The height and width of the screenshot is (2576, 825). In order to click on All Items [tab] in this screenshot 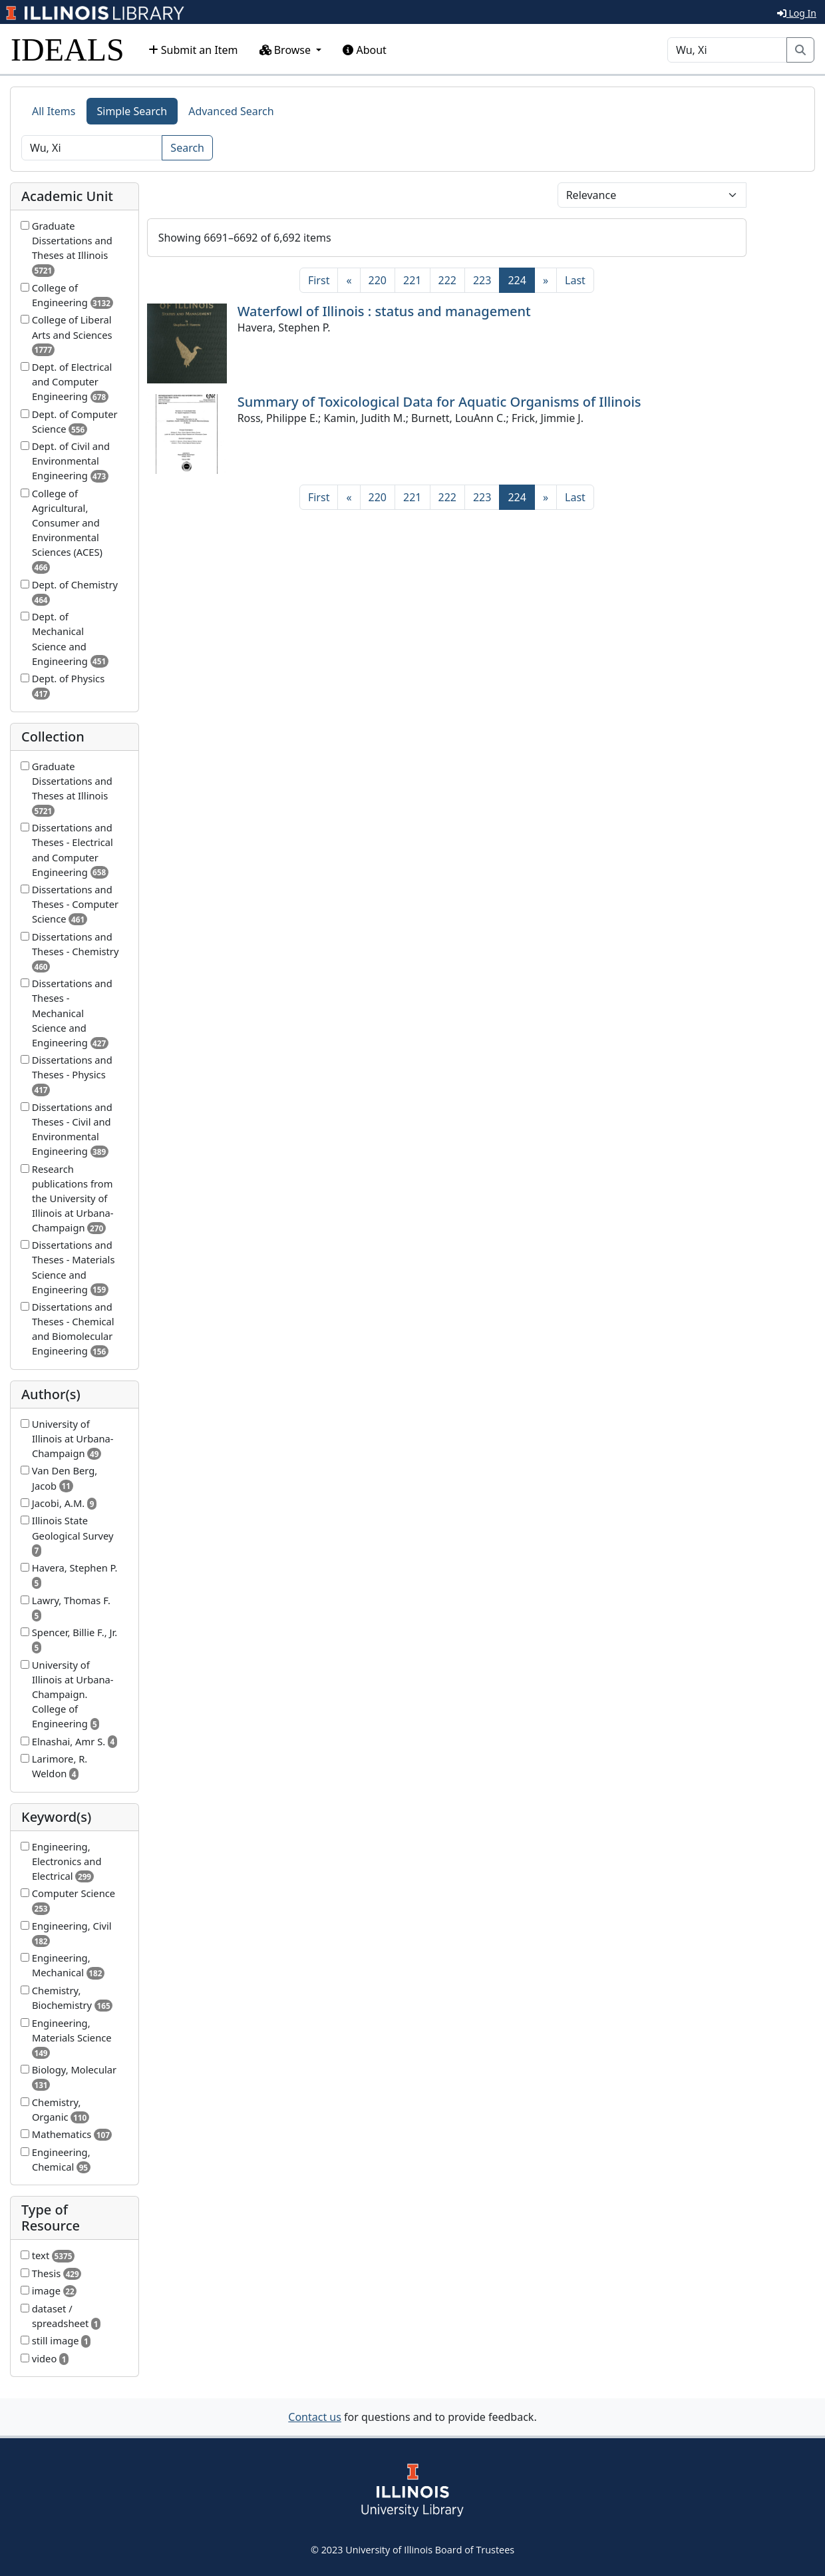, I will do `click(54, 111)`.